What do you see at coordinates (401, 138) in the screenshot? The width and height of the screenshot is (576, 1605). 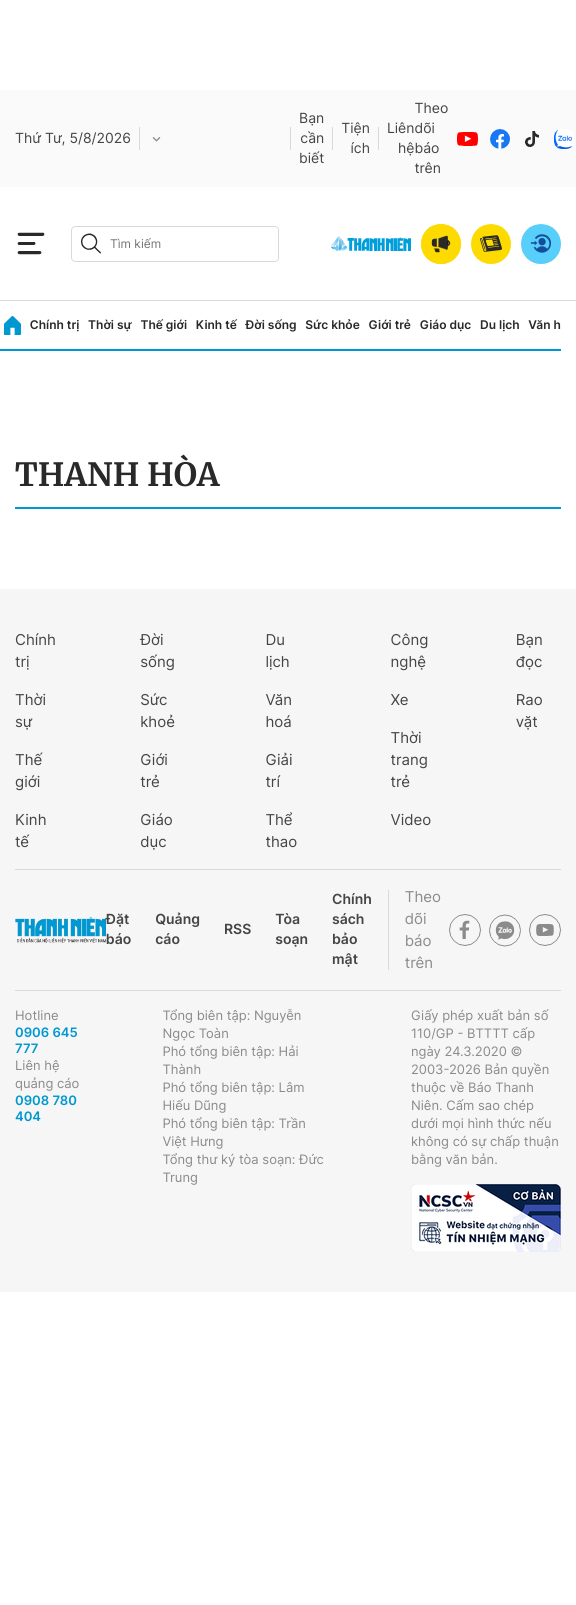 I see `Liên hệ` at bounding box center [401, 138].